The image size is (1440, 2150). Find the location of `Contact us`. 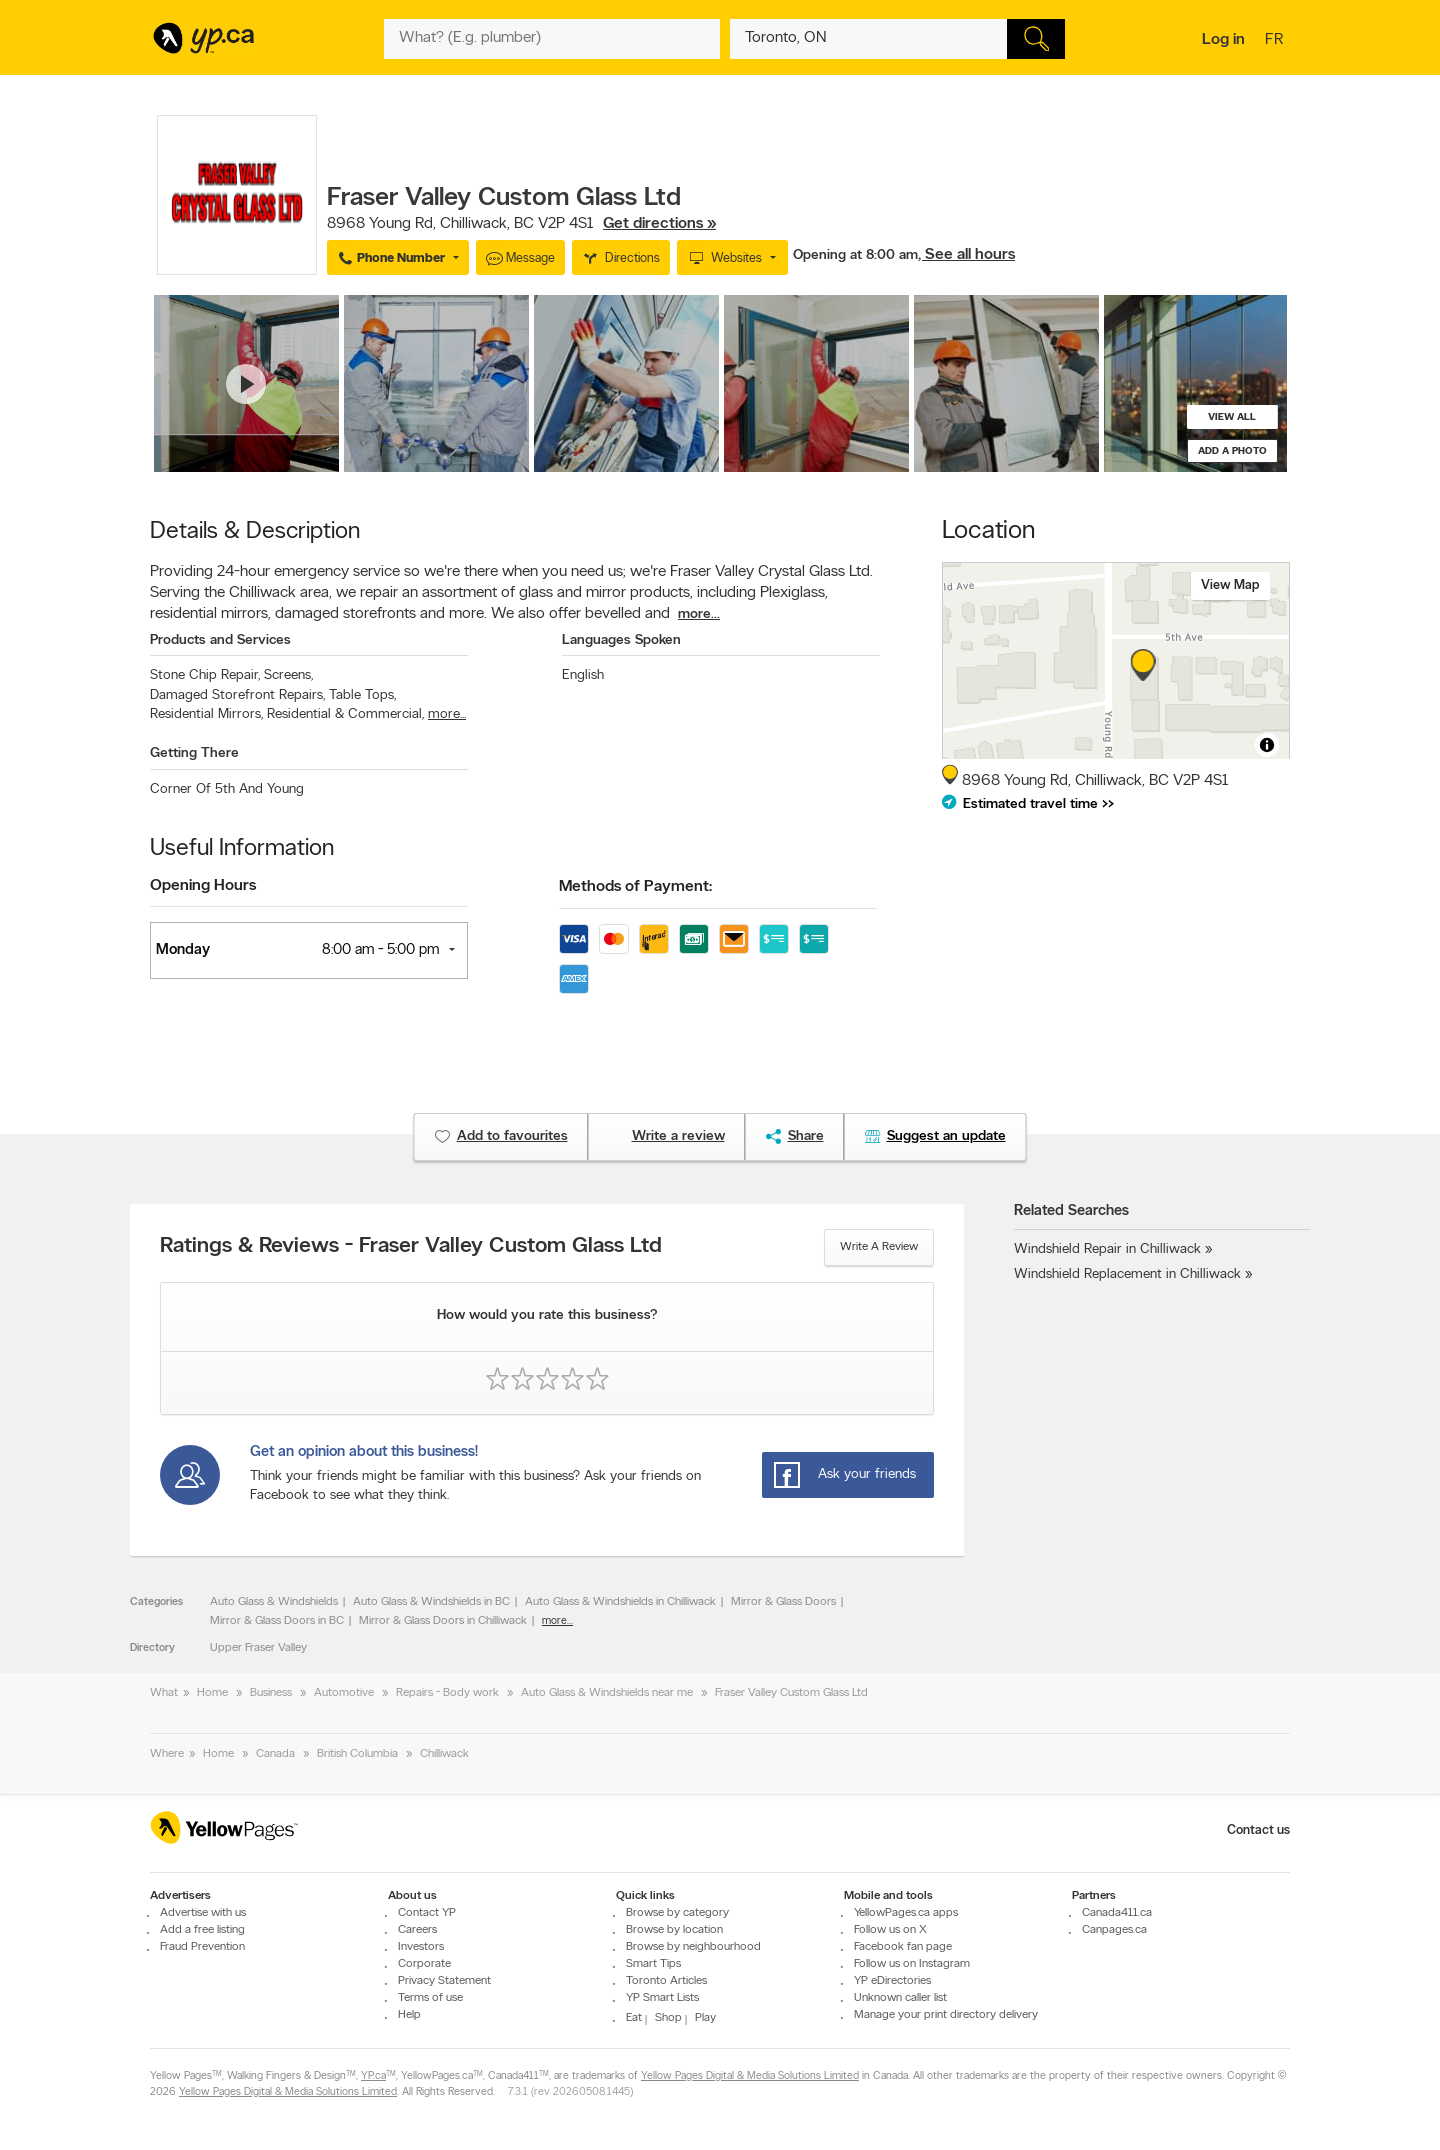

Contact us is located at coordinates (1258, 1830).